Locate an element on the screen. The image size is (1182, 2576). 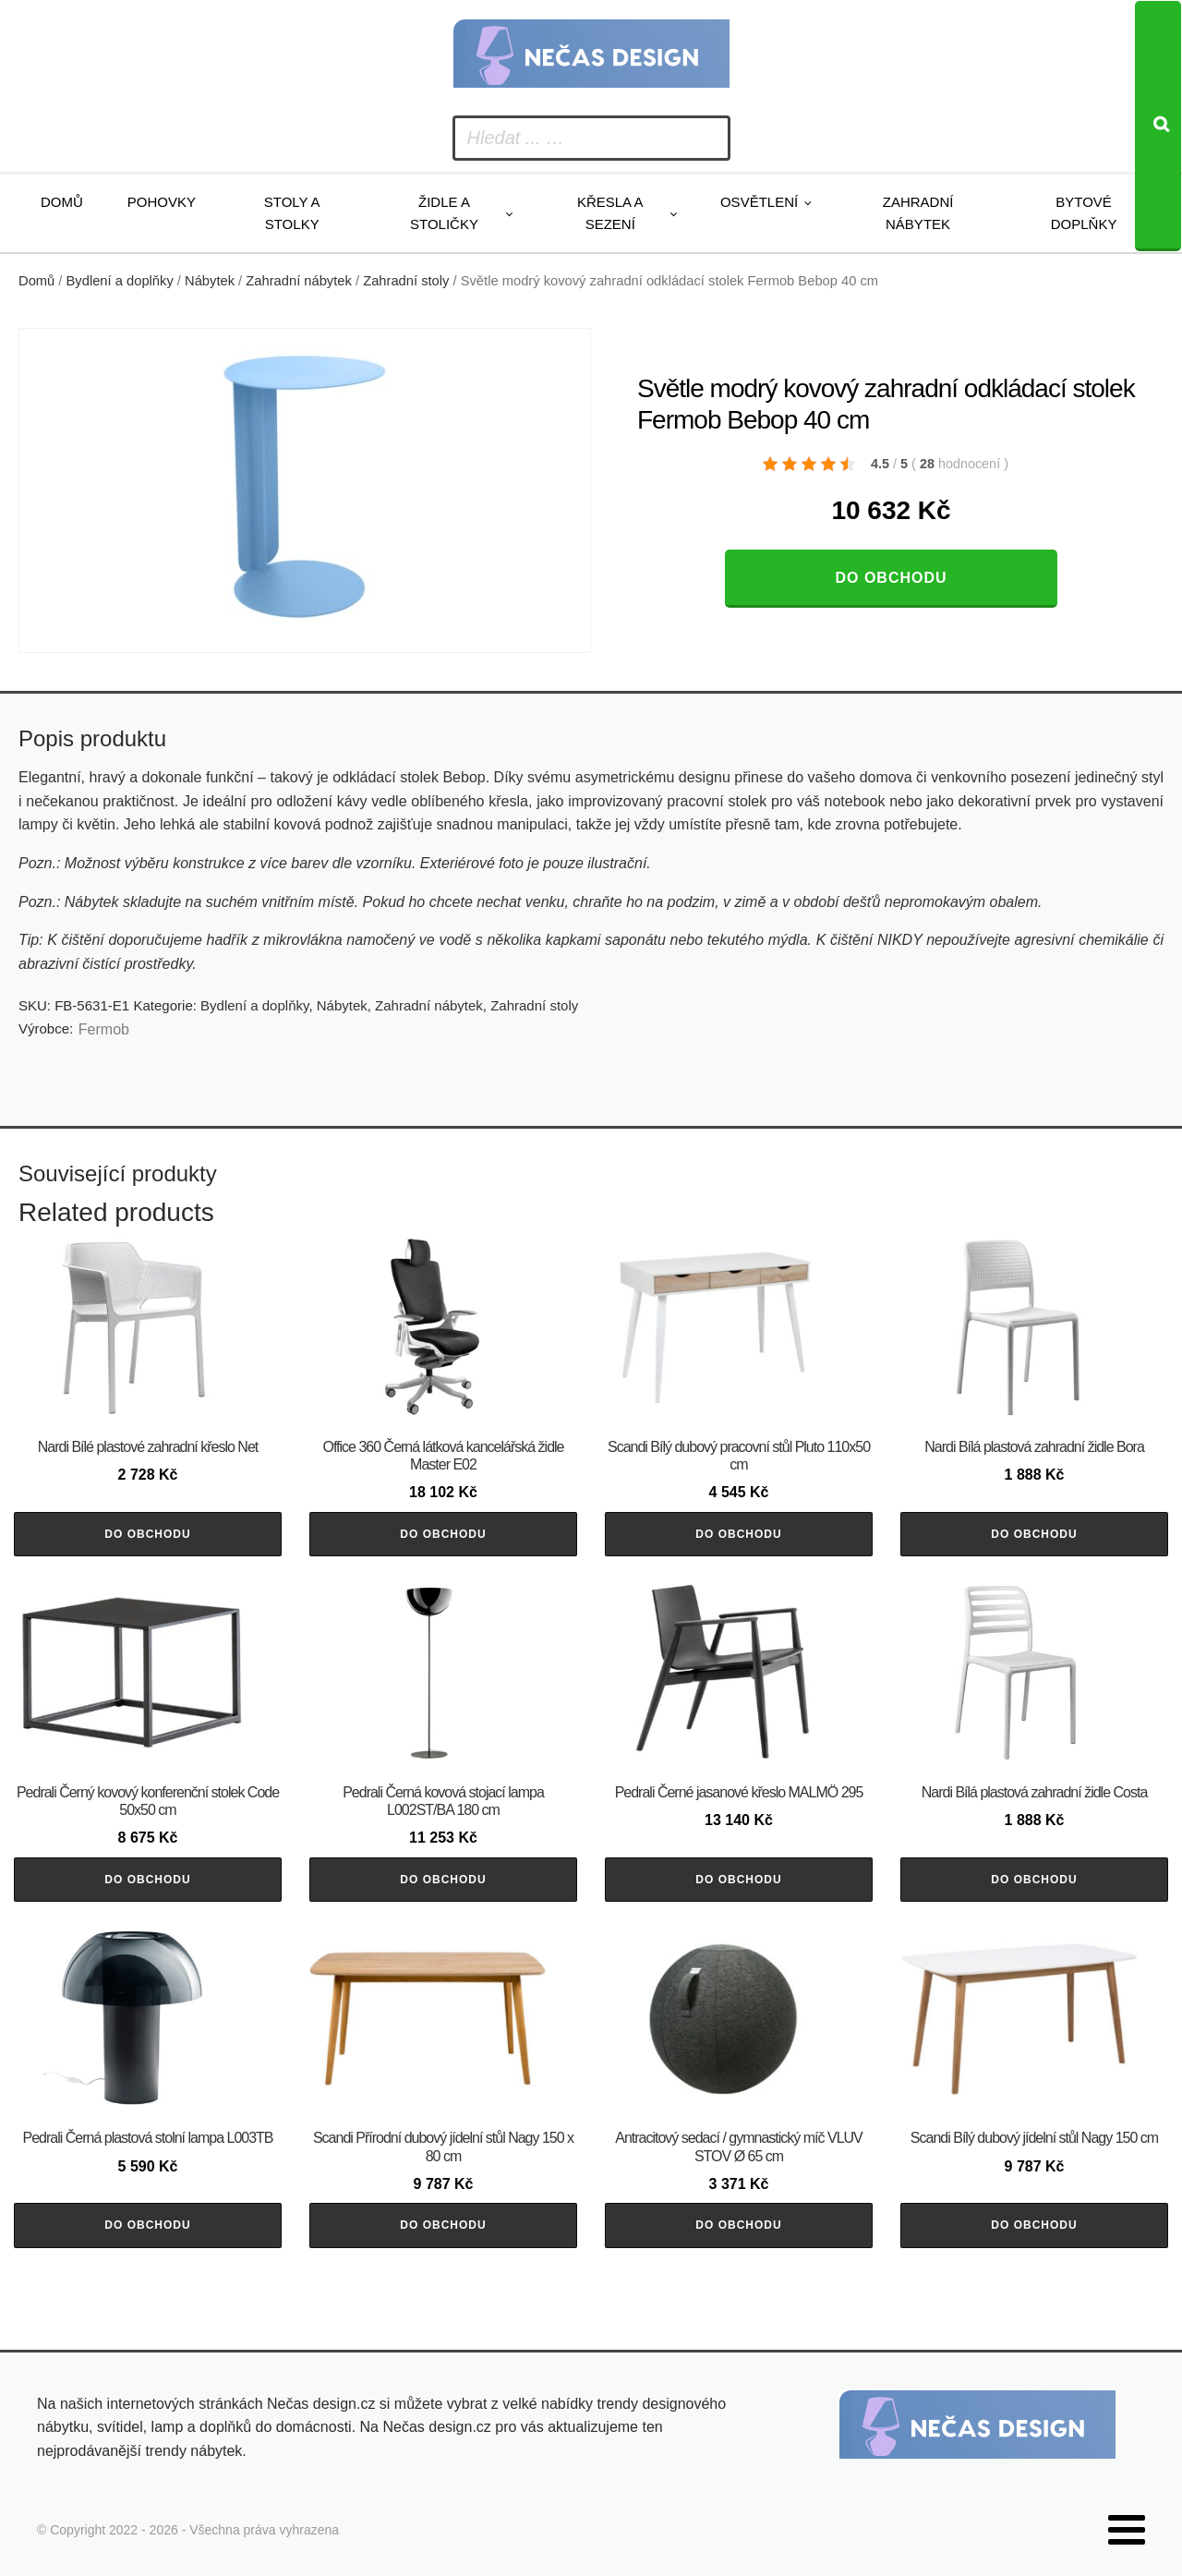
[Search] is located at coordinates (1158, 126).